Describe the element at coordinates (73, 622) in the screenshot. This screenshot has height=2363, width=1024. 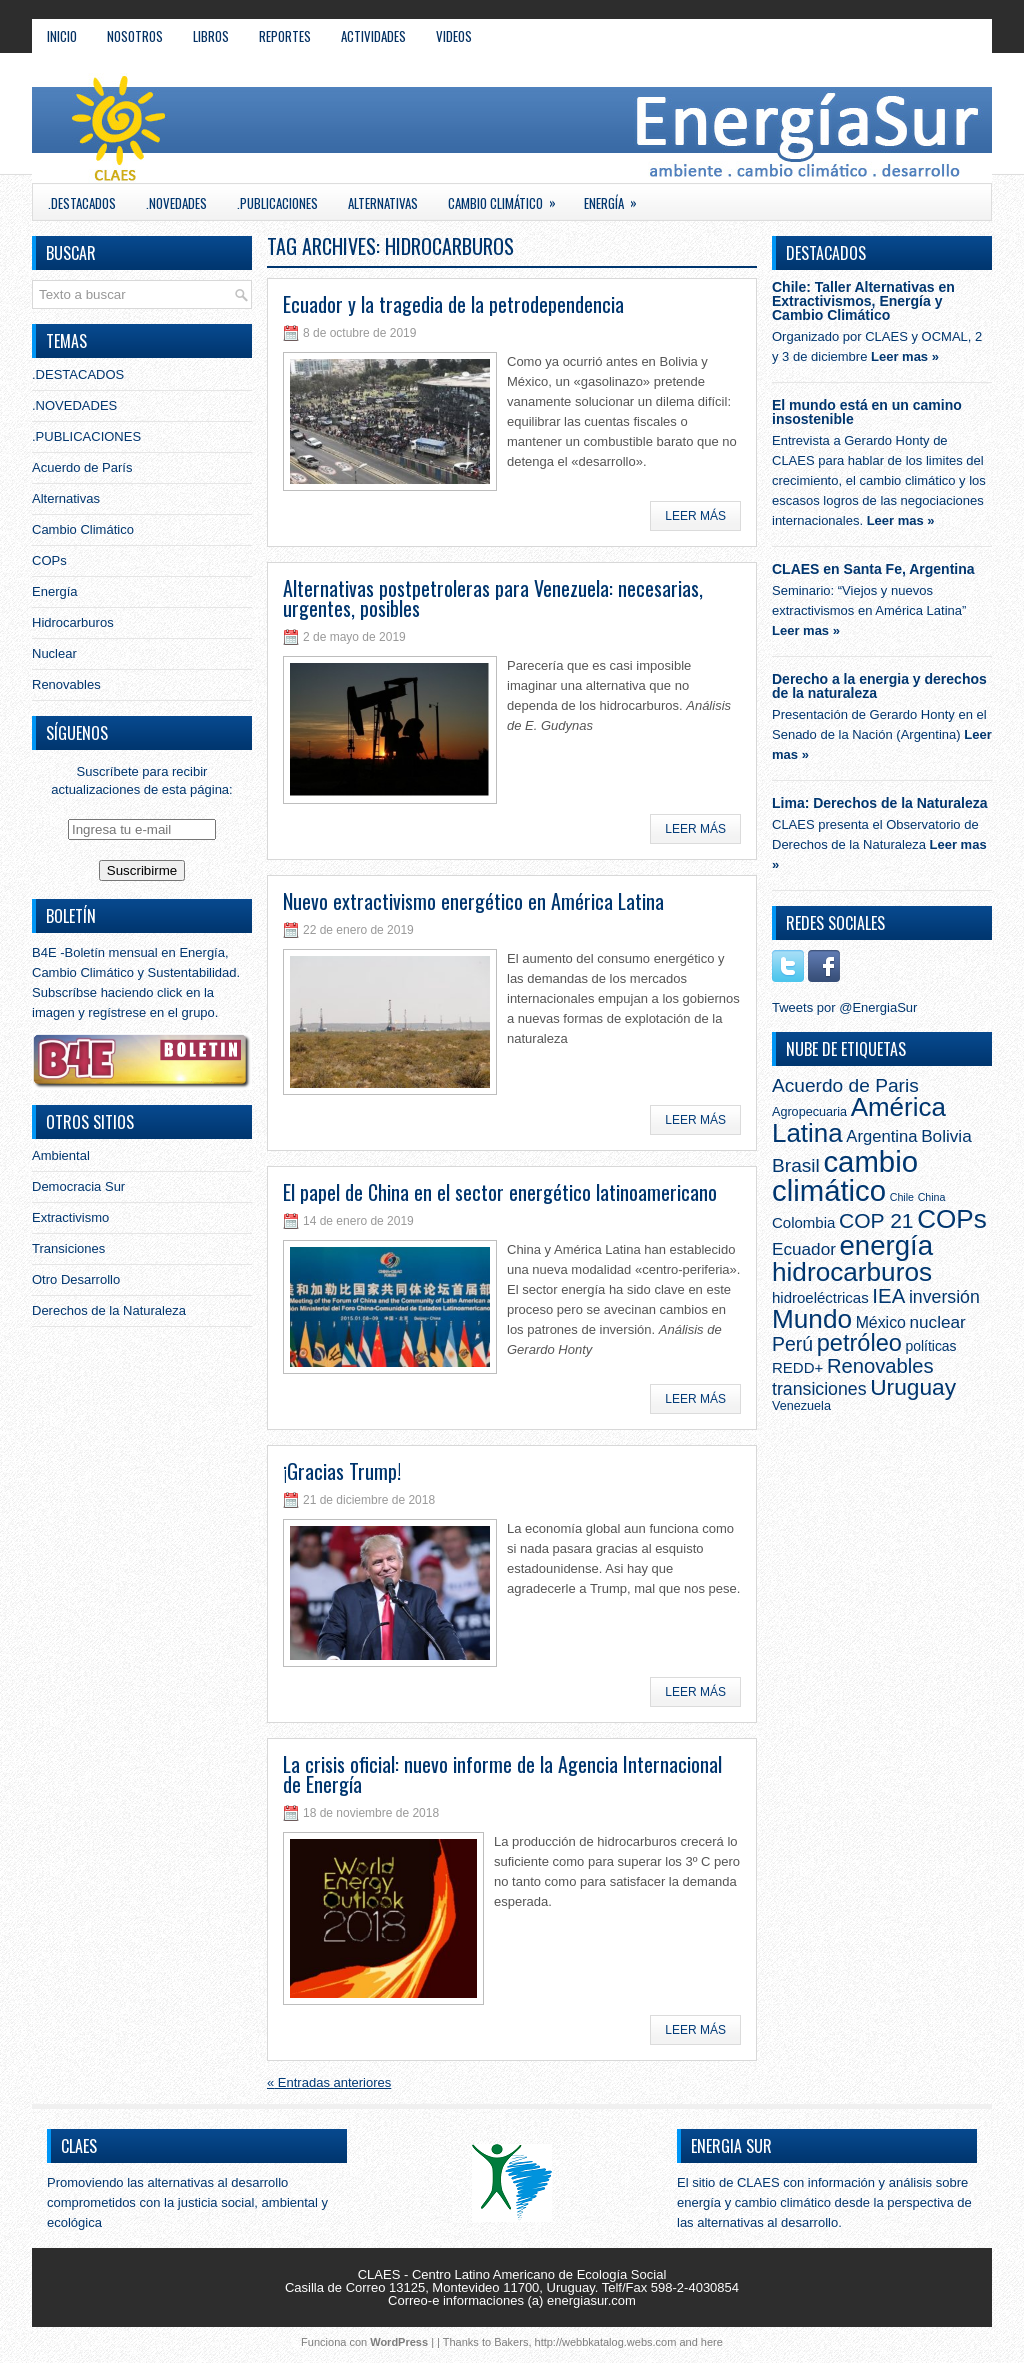
I see `Hidrocarburos` at that location.